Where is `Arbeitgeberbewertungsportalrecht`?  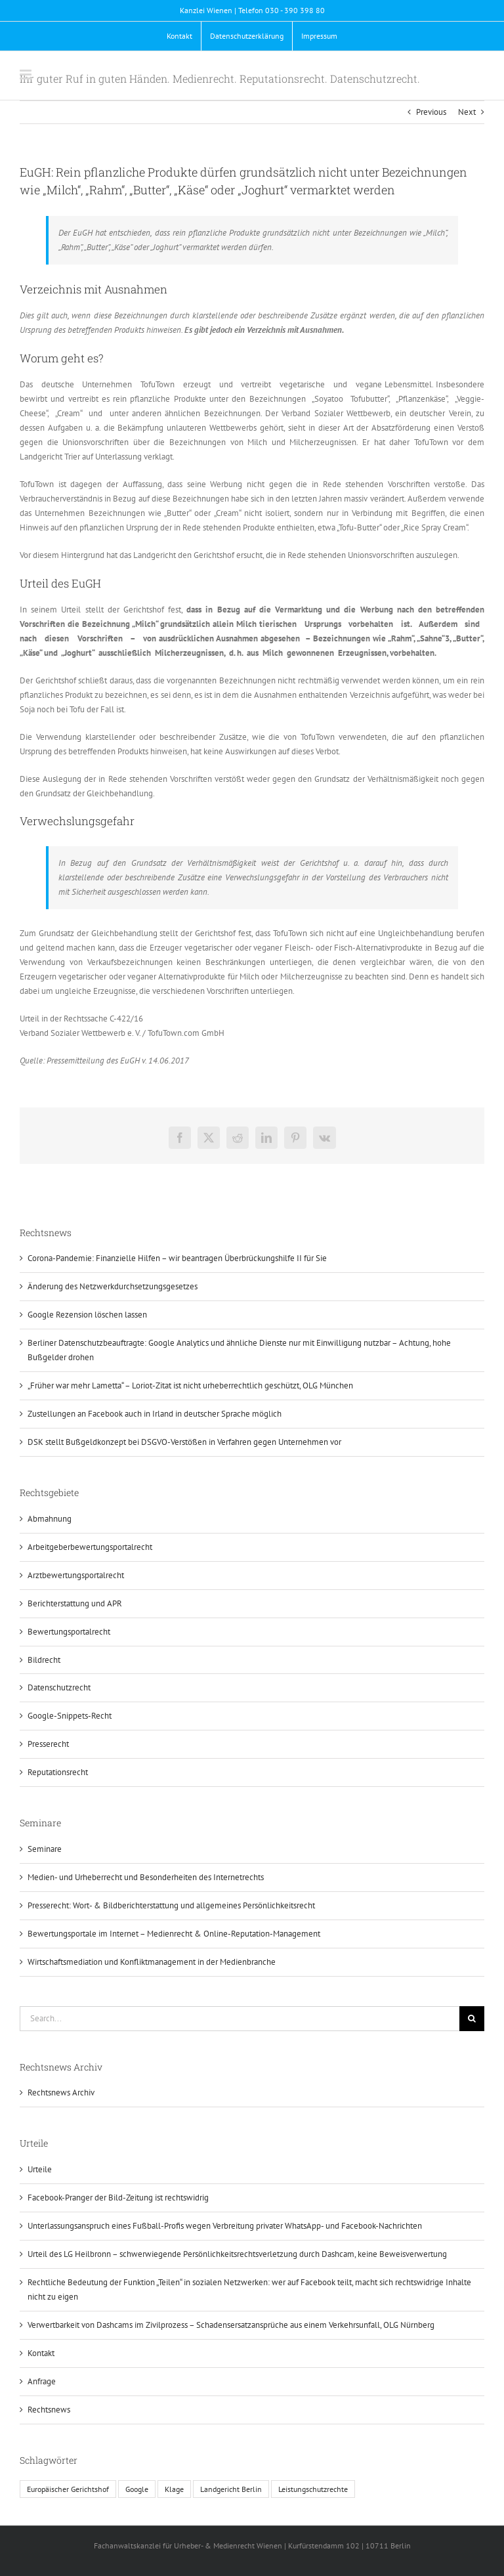
Arbeitgeberbewertungsportalrecht is located at coordinates (90, 1547).